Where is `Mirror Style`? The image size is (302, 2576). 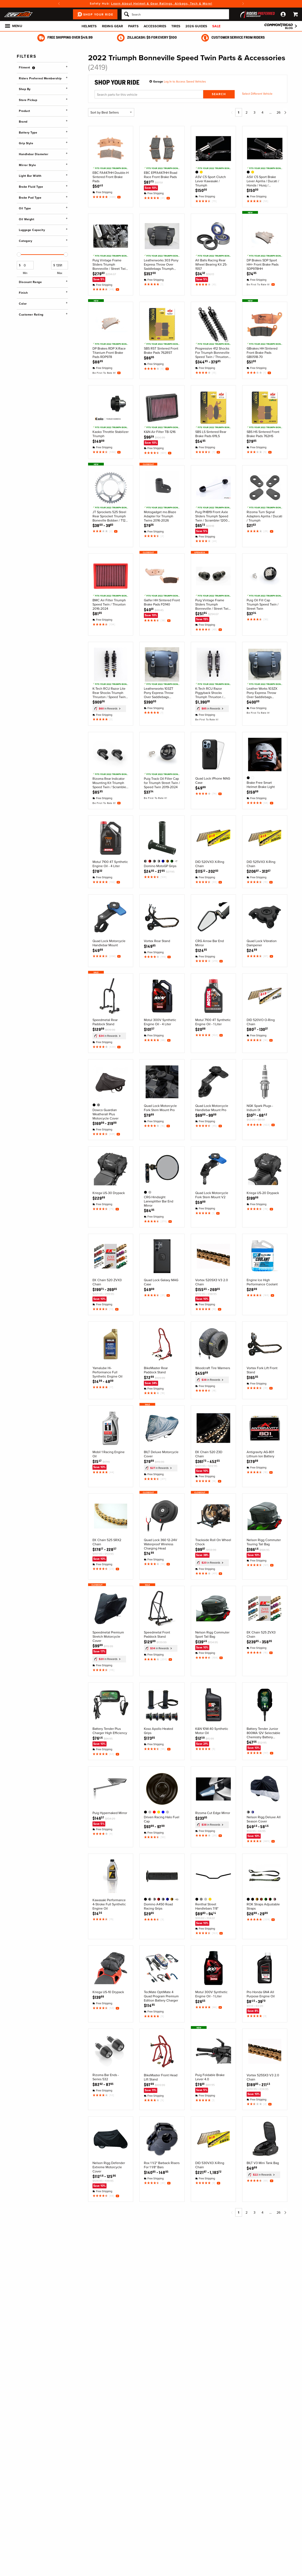 Mirror Style is located at coordinates (27, 560).